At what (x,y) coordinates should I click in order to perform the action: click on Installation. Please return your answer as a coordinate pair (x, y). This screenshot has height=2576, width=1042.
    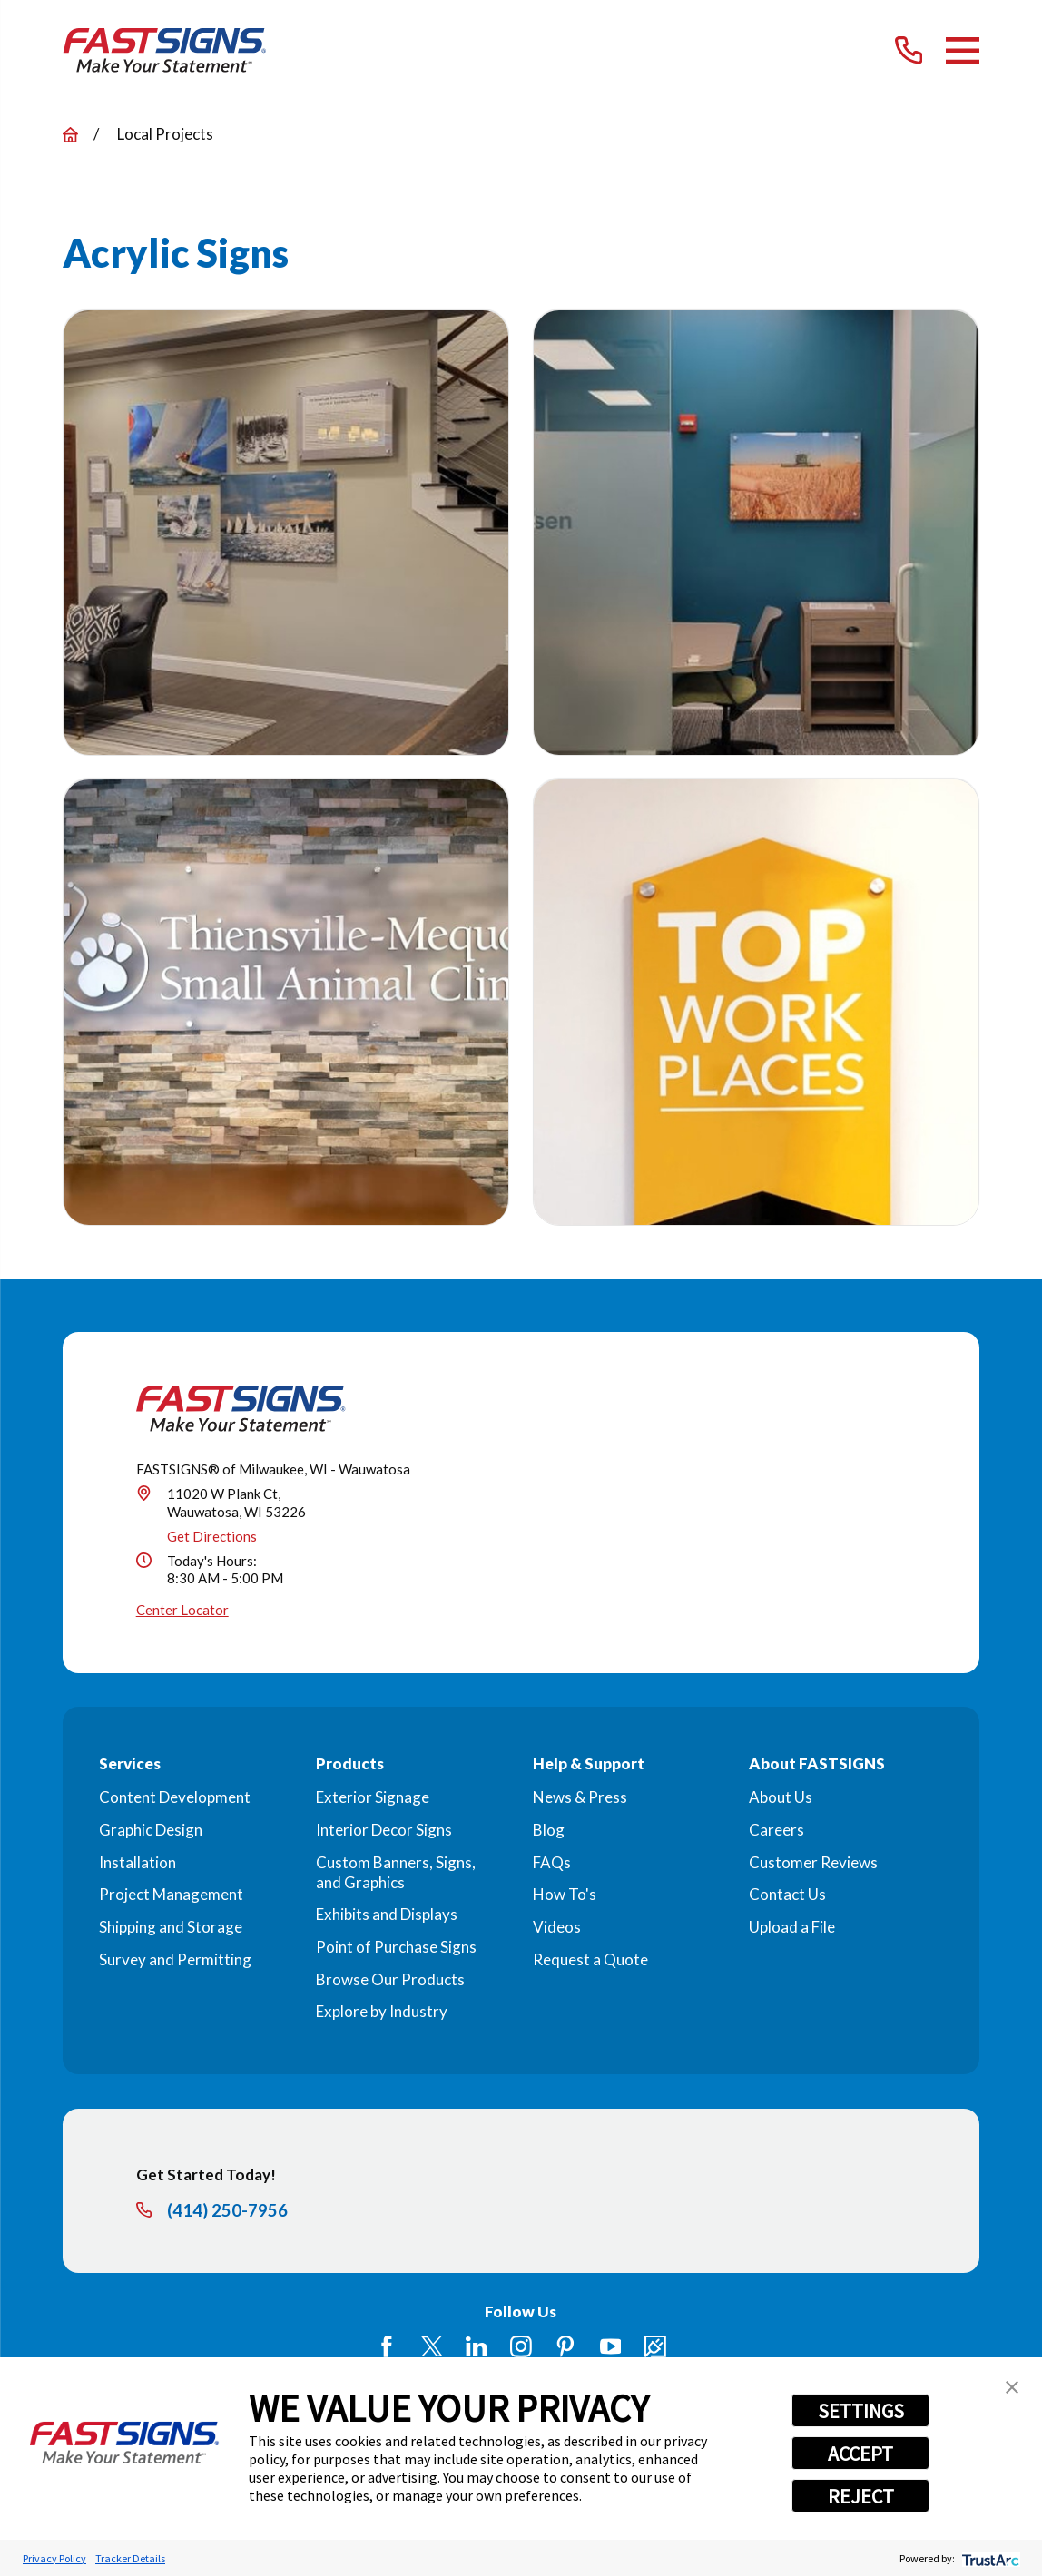
    Looking at the image, I should click on (137, 1862).